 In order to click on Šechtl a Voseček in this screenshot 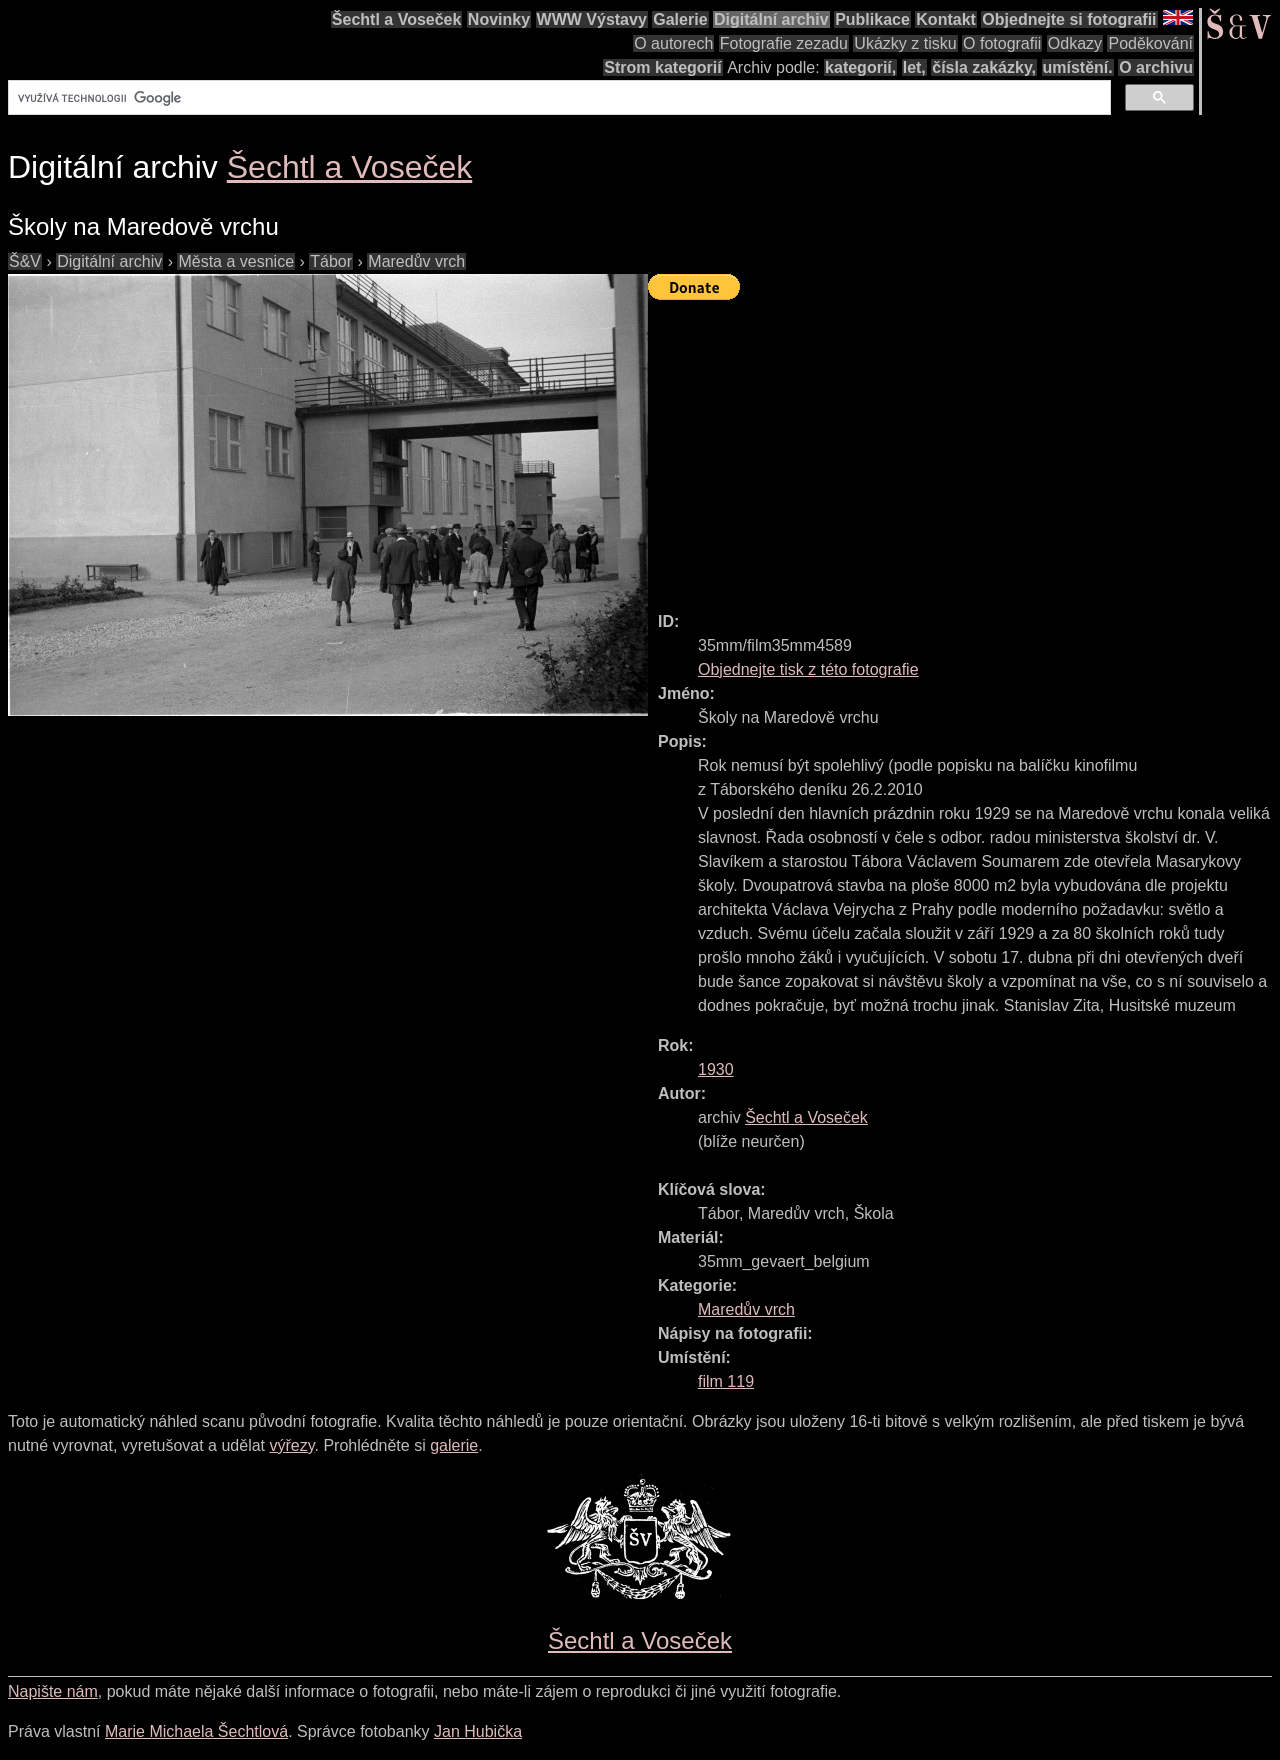, I will do `click(397, 19)`.